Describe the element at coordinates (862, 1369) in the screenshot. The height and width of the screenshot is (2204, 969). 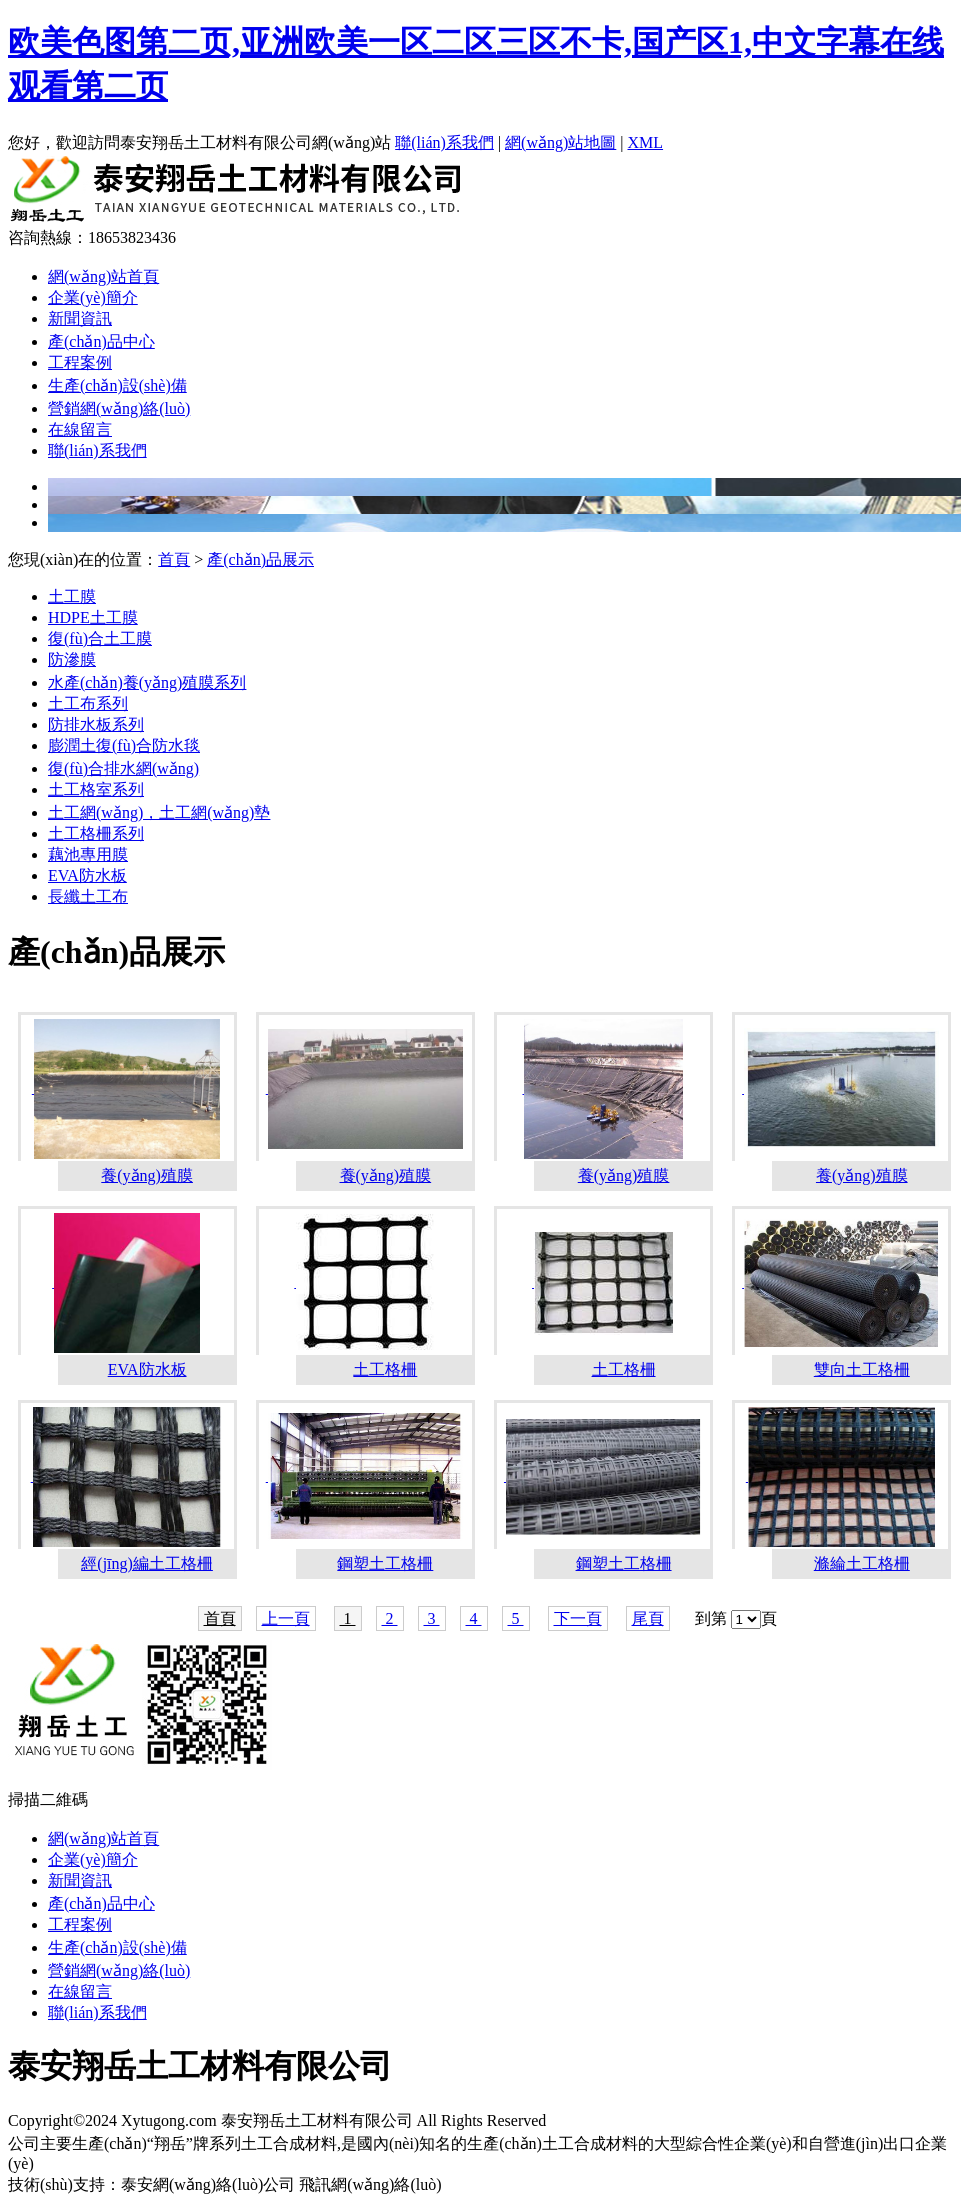
I see `雙向土工格柵` at that location.